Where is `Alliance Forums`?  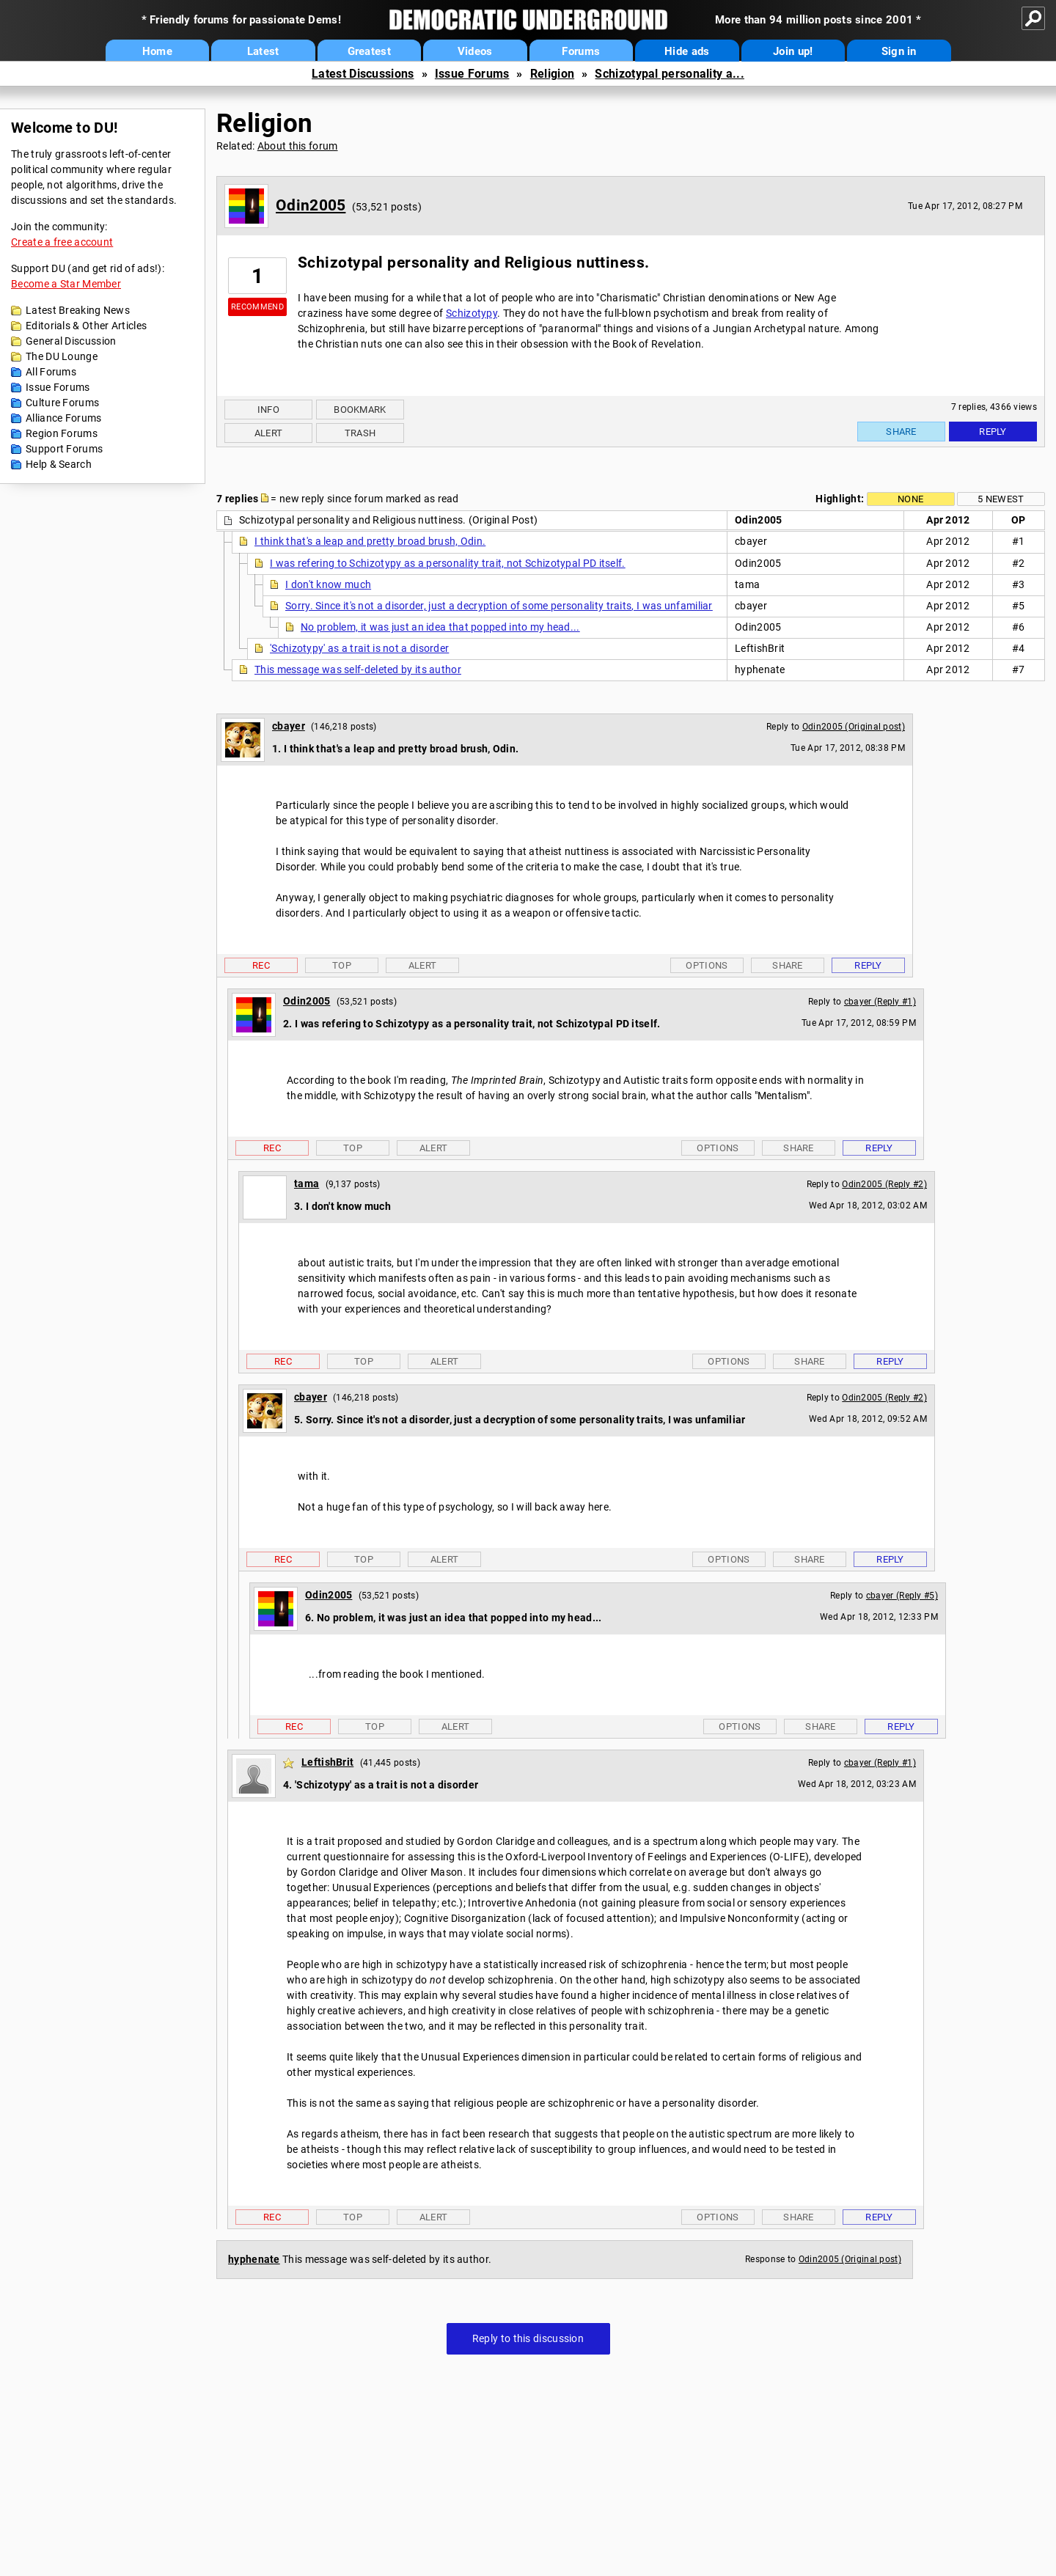 Alliance Forums is located at coordinates (64, 418).